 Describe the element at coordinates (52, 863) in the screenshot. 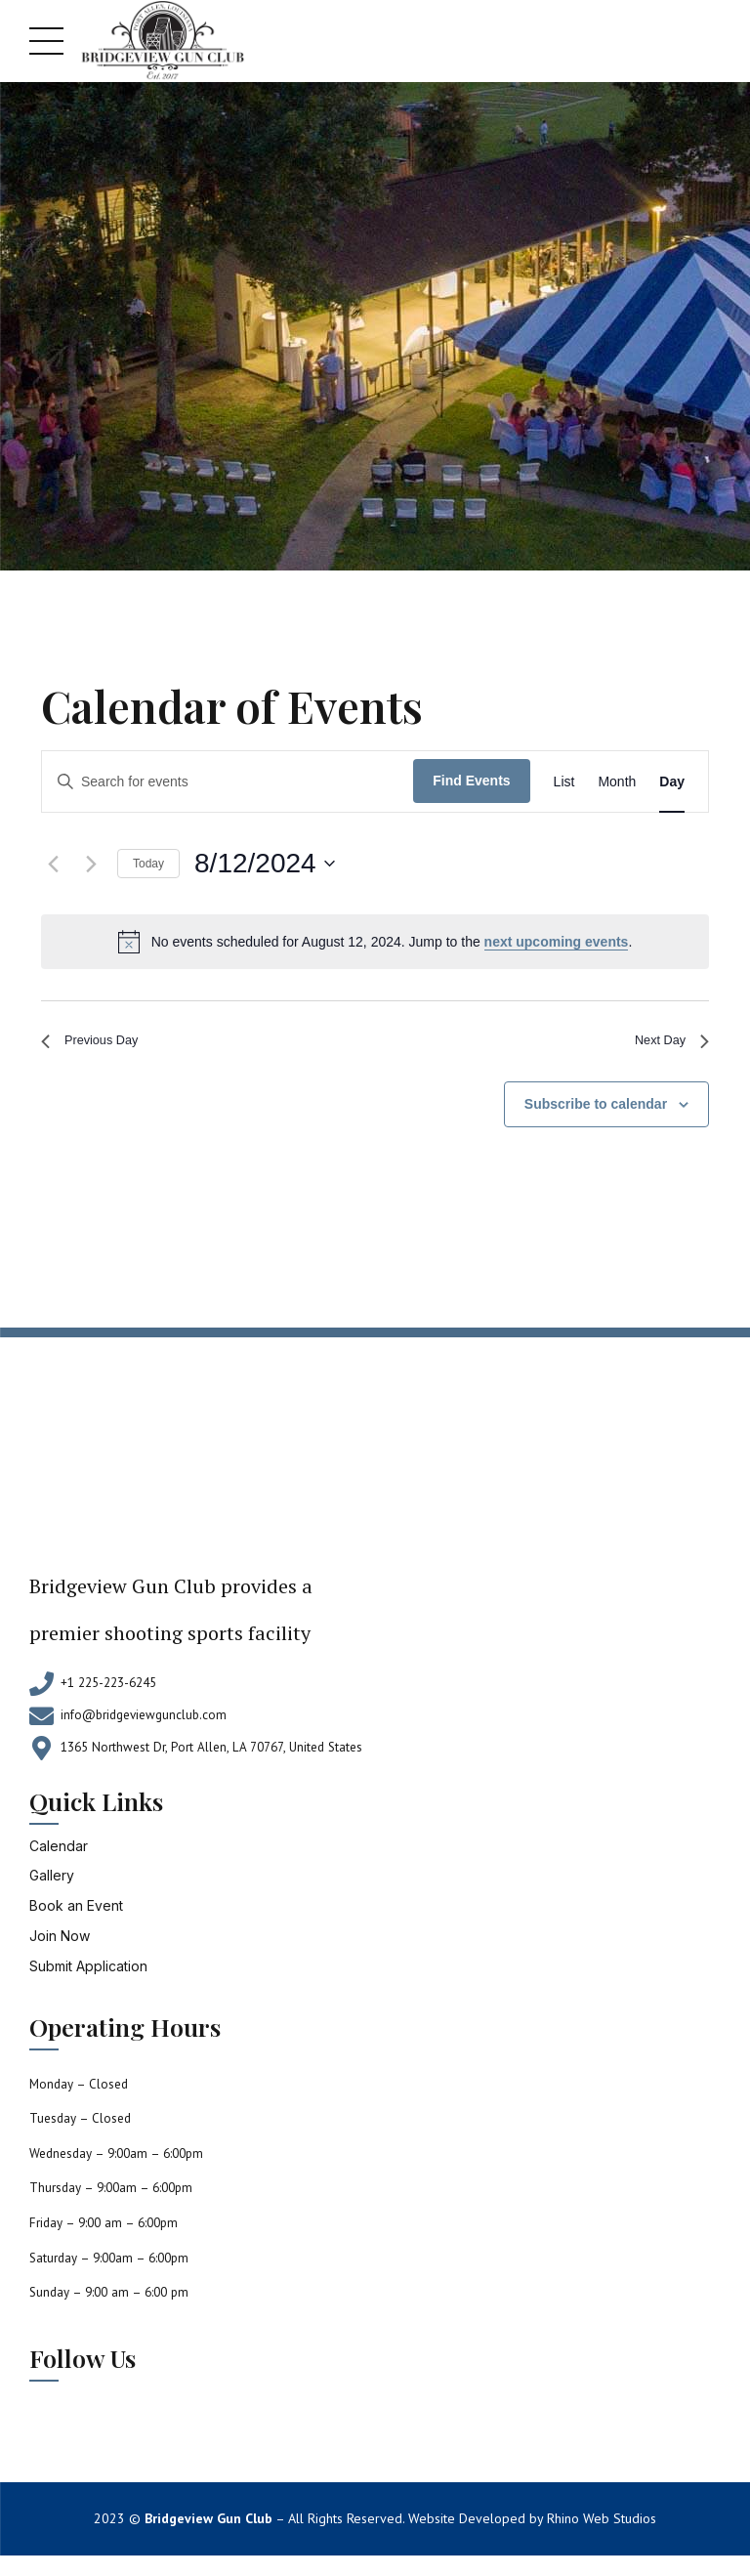

I see `[Previous day]` at that location.